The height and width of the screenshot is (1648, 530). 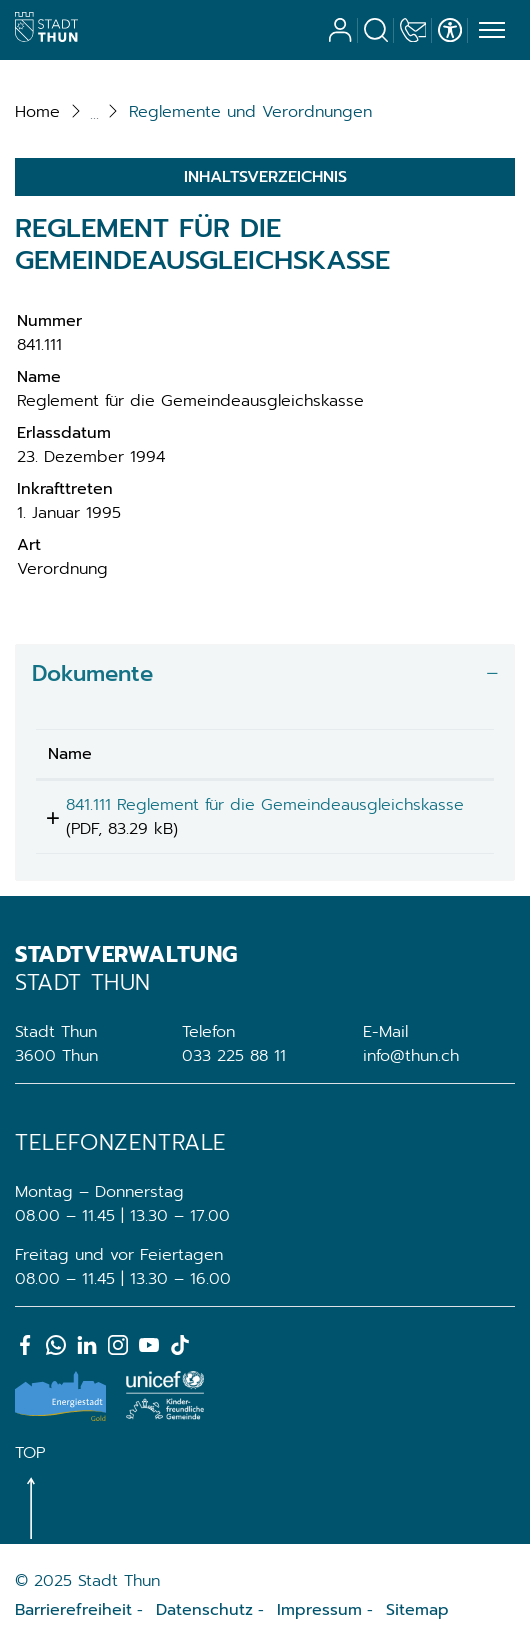 What do you see at coordinates (37, 112) in the screenshot?
I see `Home` at bounding box center [37, 112].